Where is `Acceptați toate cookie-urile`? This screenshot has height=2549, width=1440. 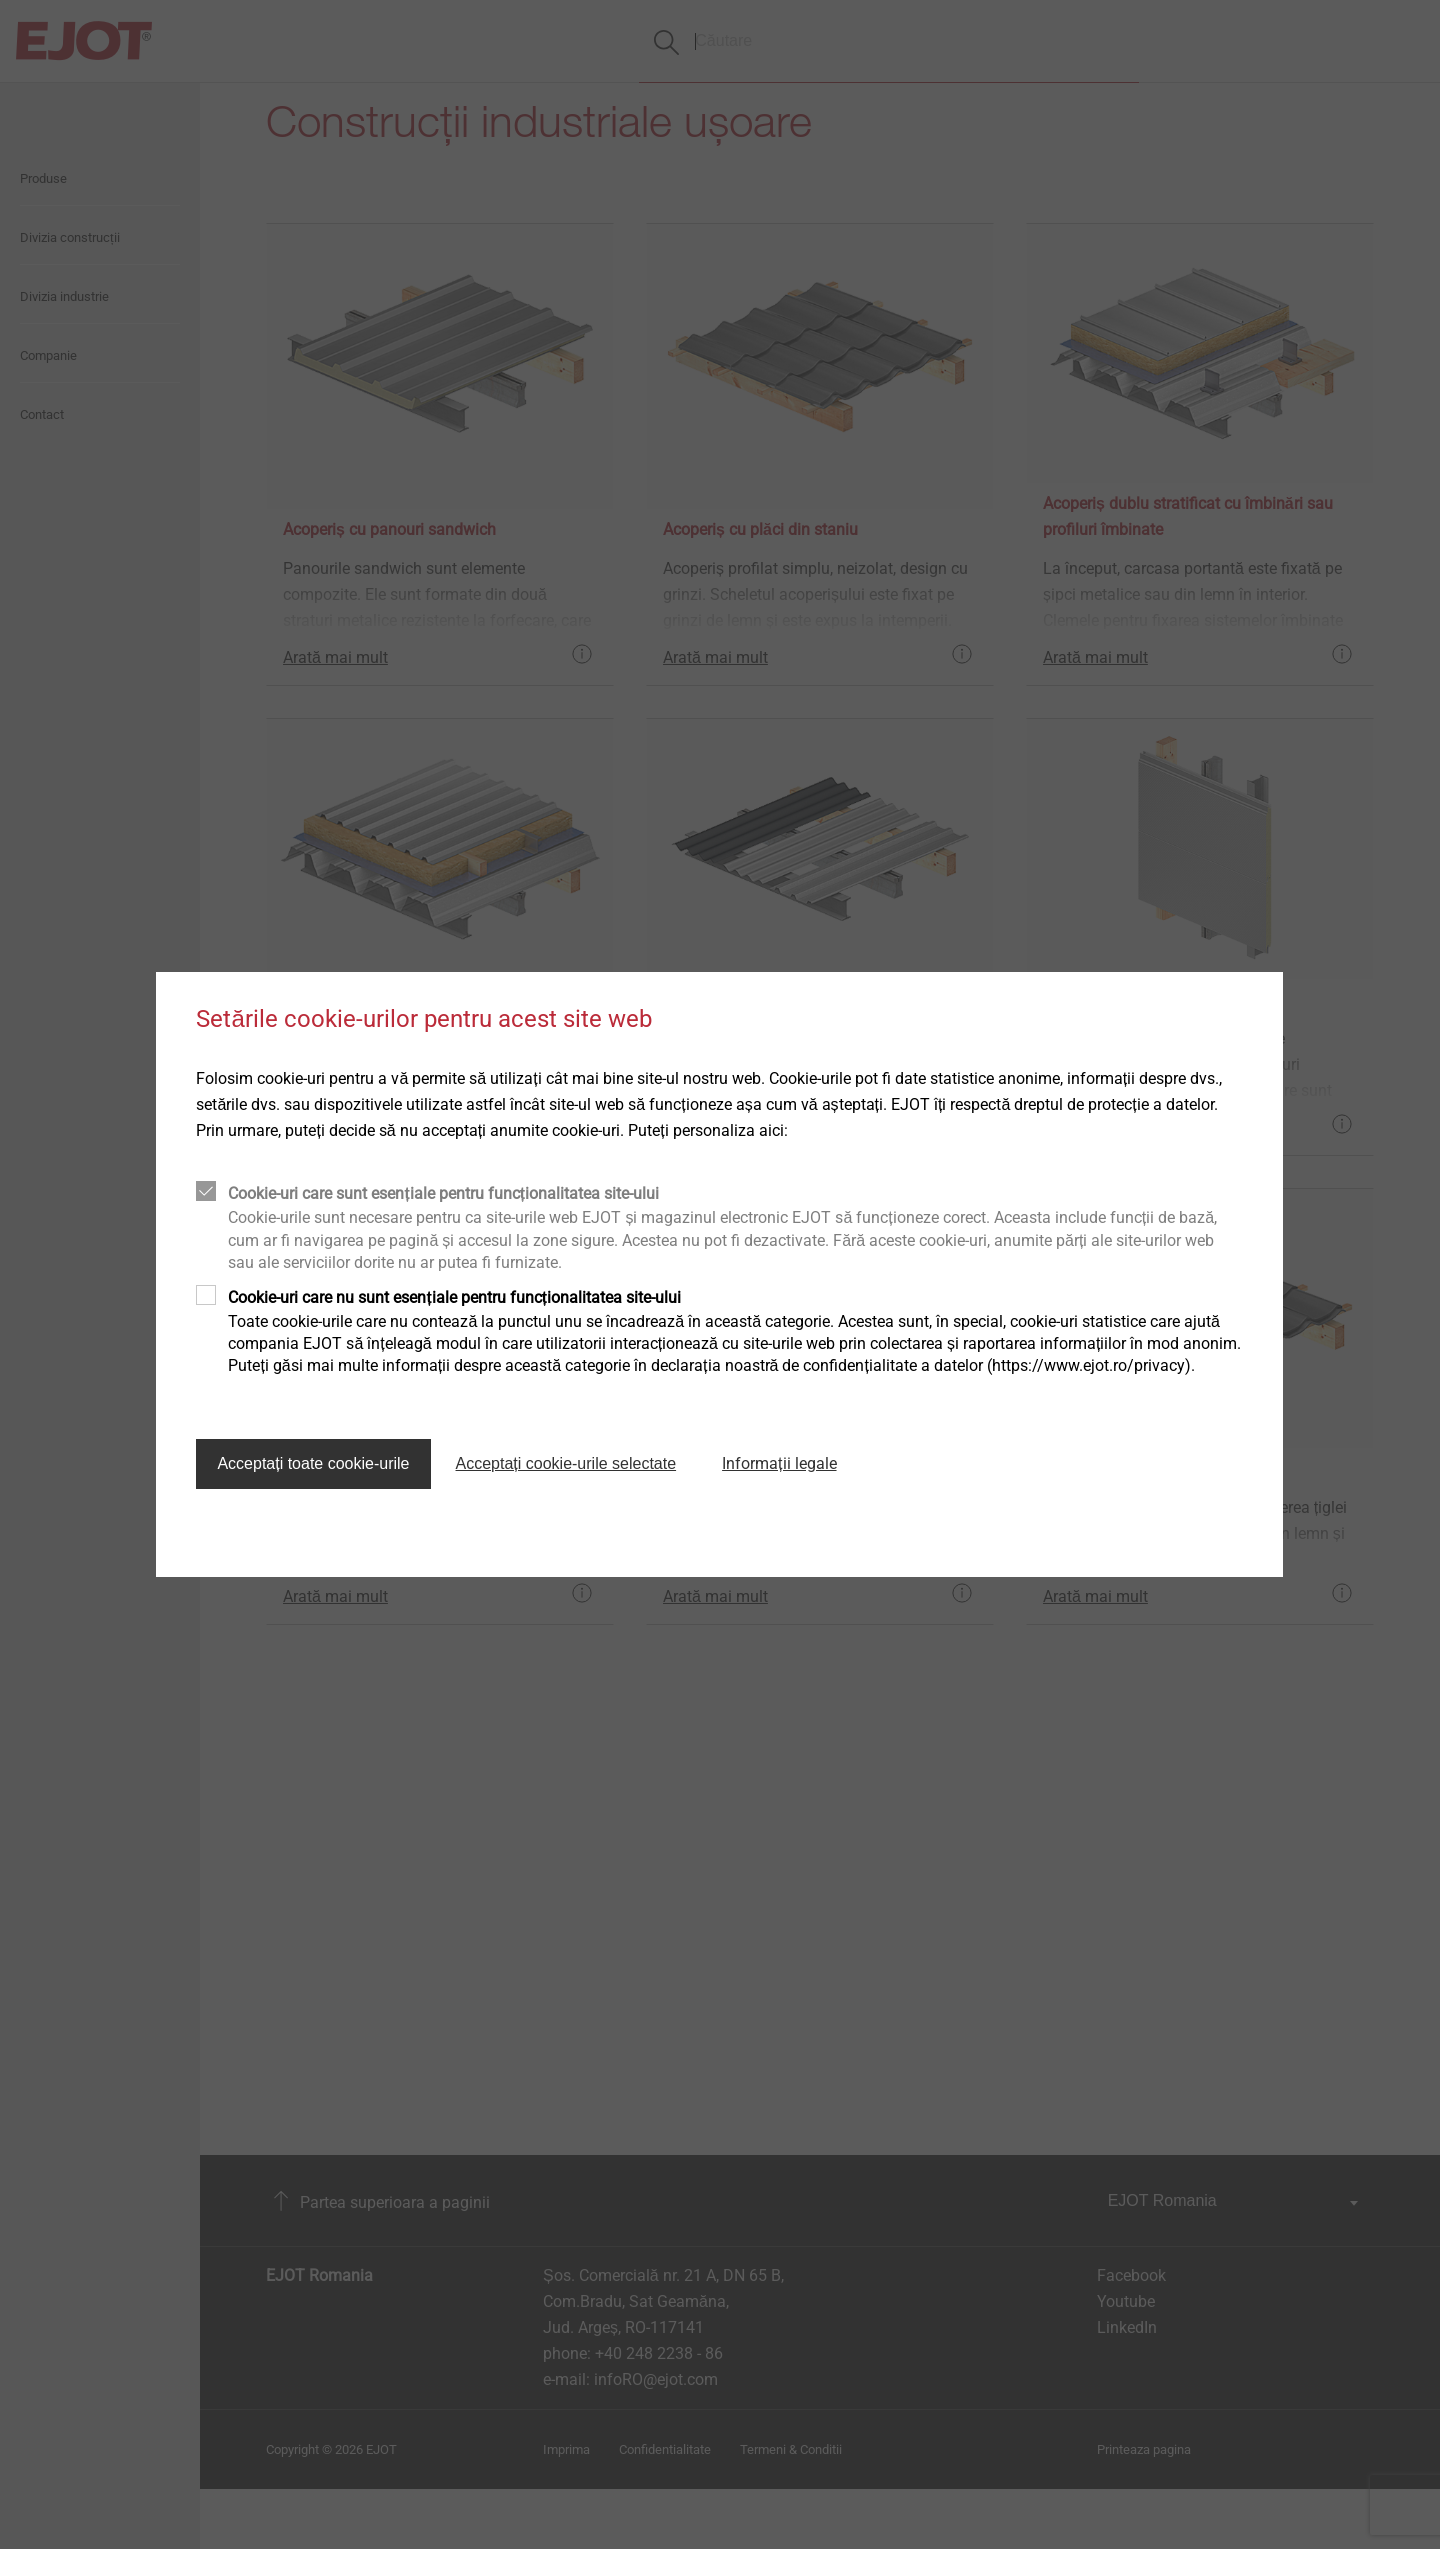
Acceptați toate cookie-urile is located at coordinates (313, 1463).